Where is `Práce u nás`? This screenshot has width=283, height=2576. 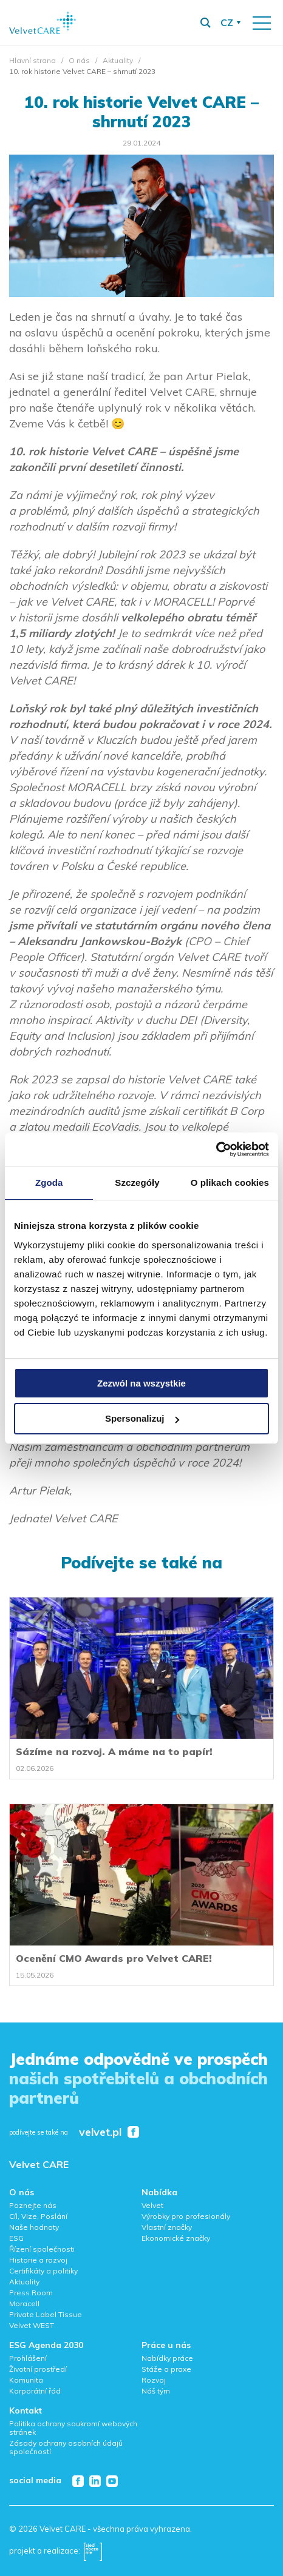 Práce u nás is located at coordinates (166, 2345).